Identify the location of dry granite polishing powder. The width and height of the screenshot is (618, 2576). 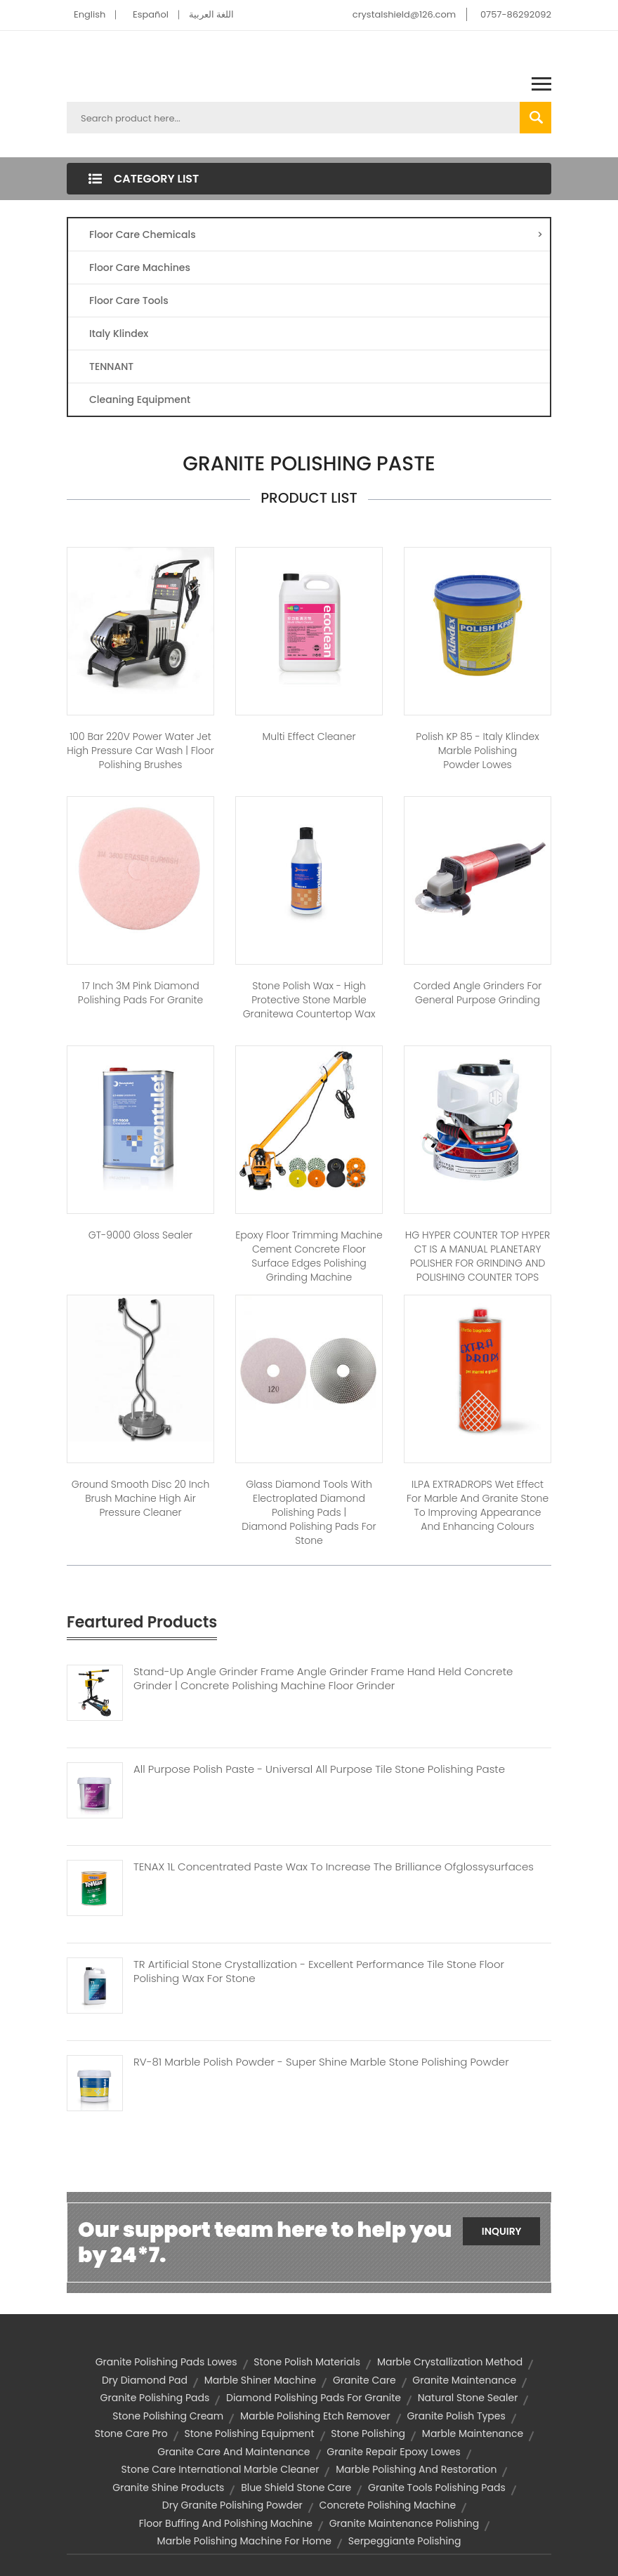
(232, 2505).